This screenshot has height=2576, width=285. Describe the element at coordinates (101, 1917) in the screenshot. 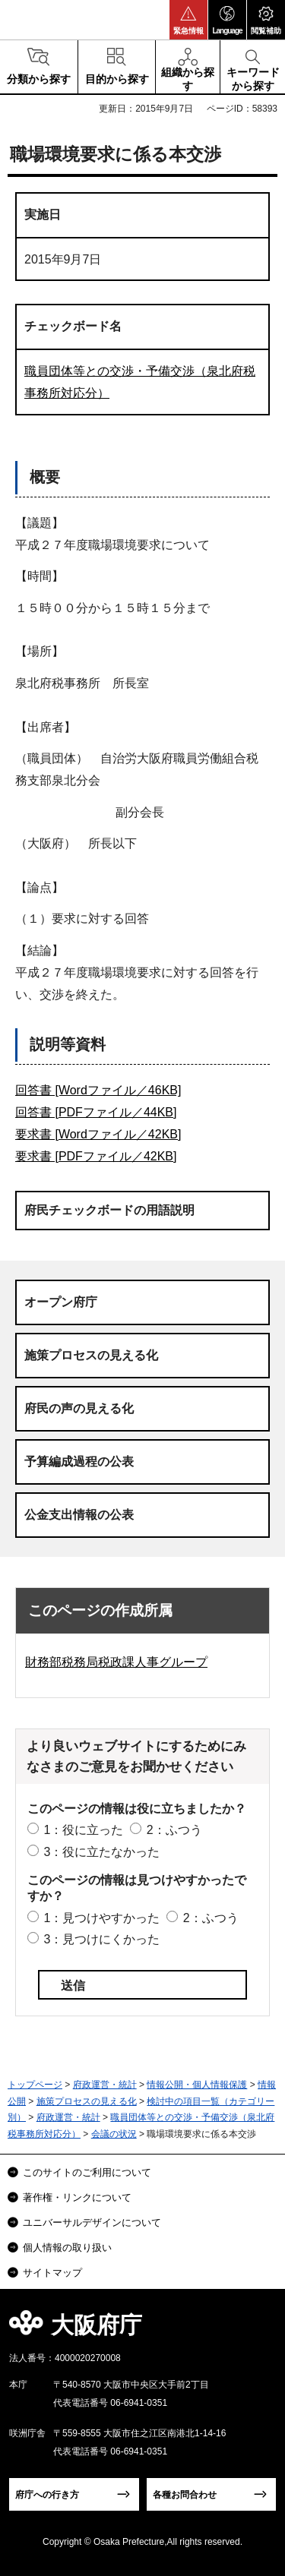

I see `1：見つけやすかった` at that location.